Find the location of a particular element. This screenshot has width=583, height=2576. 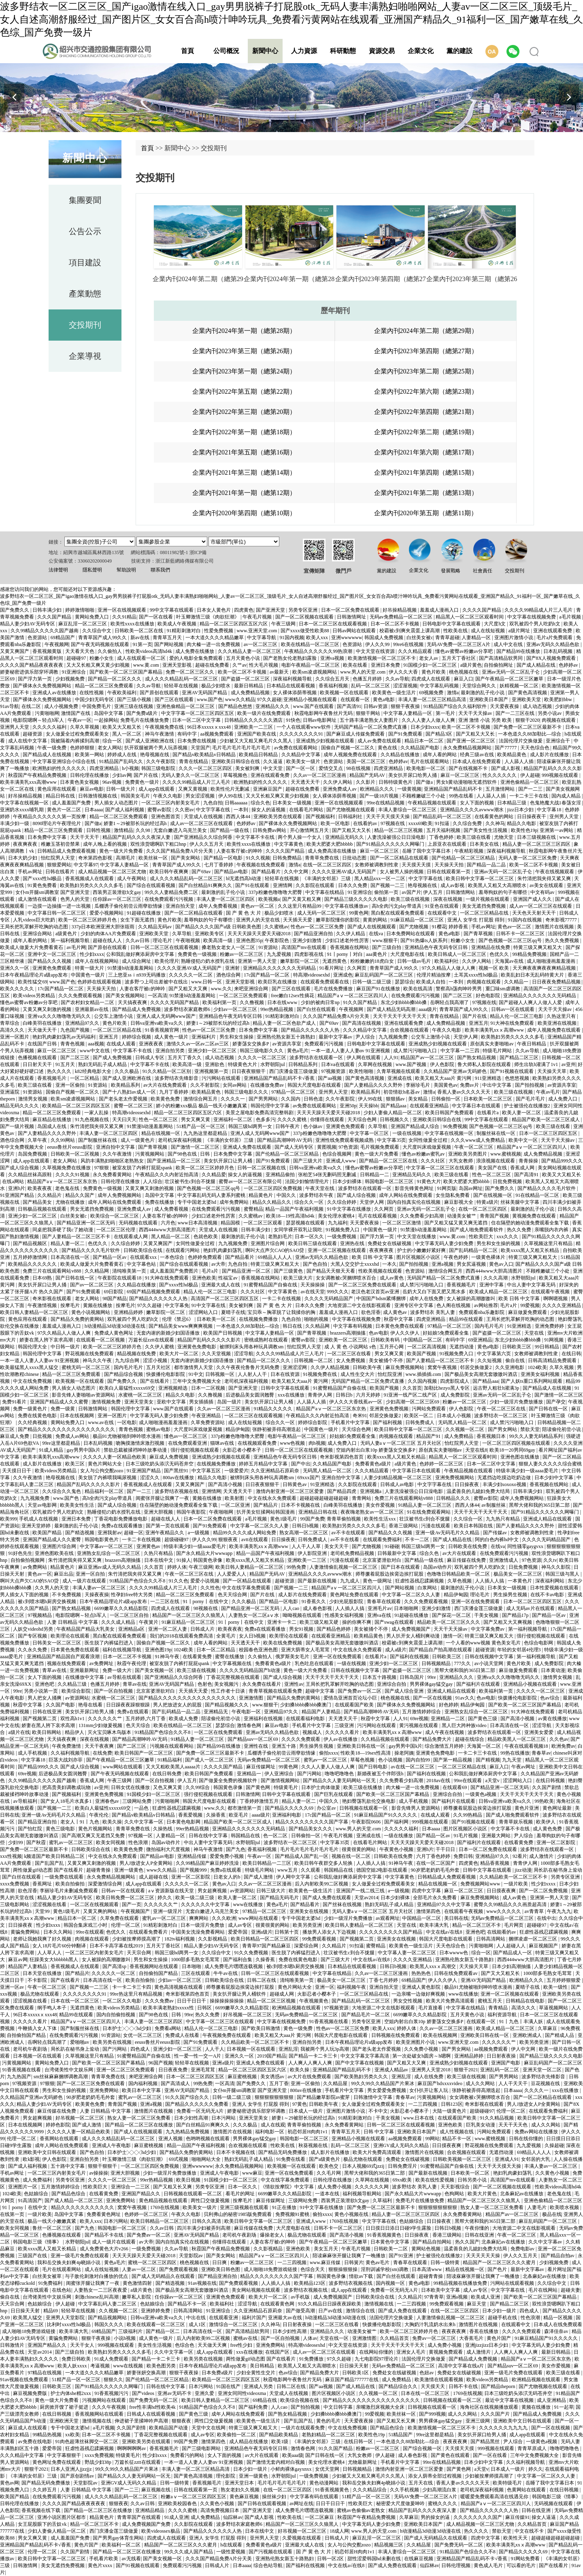

亚洲精品精品 is located at coordinates (150, 2510).